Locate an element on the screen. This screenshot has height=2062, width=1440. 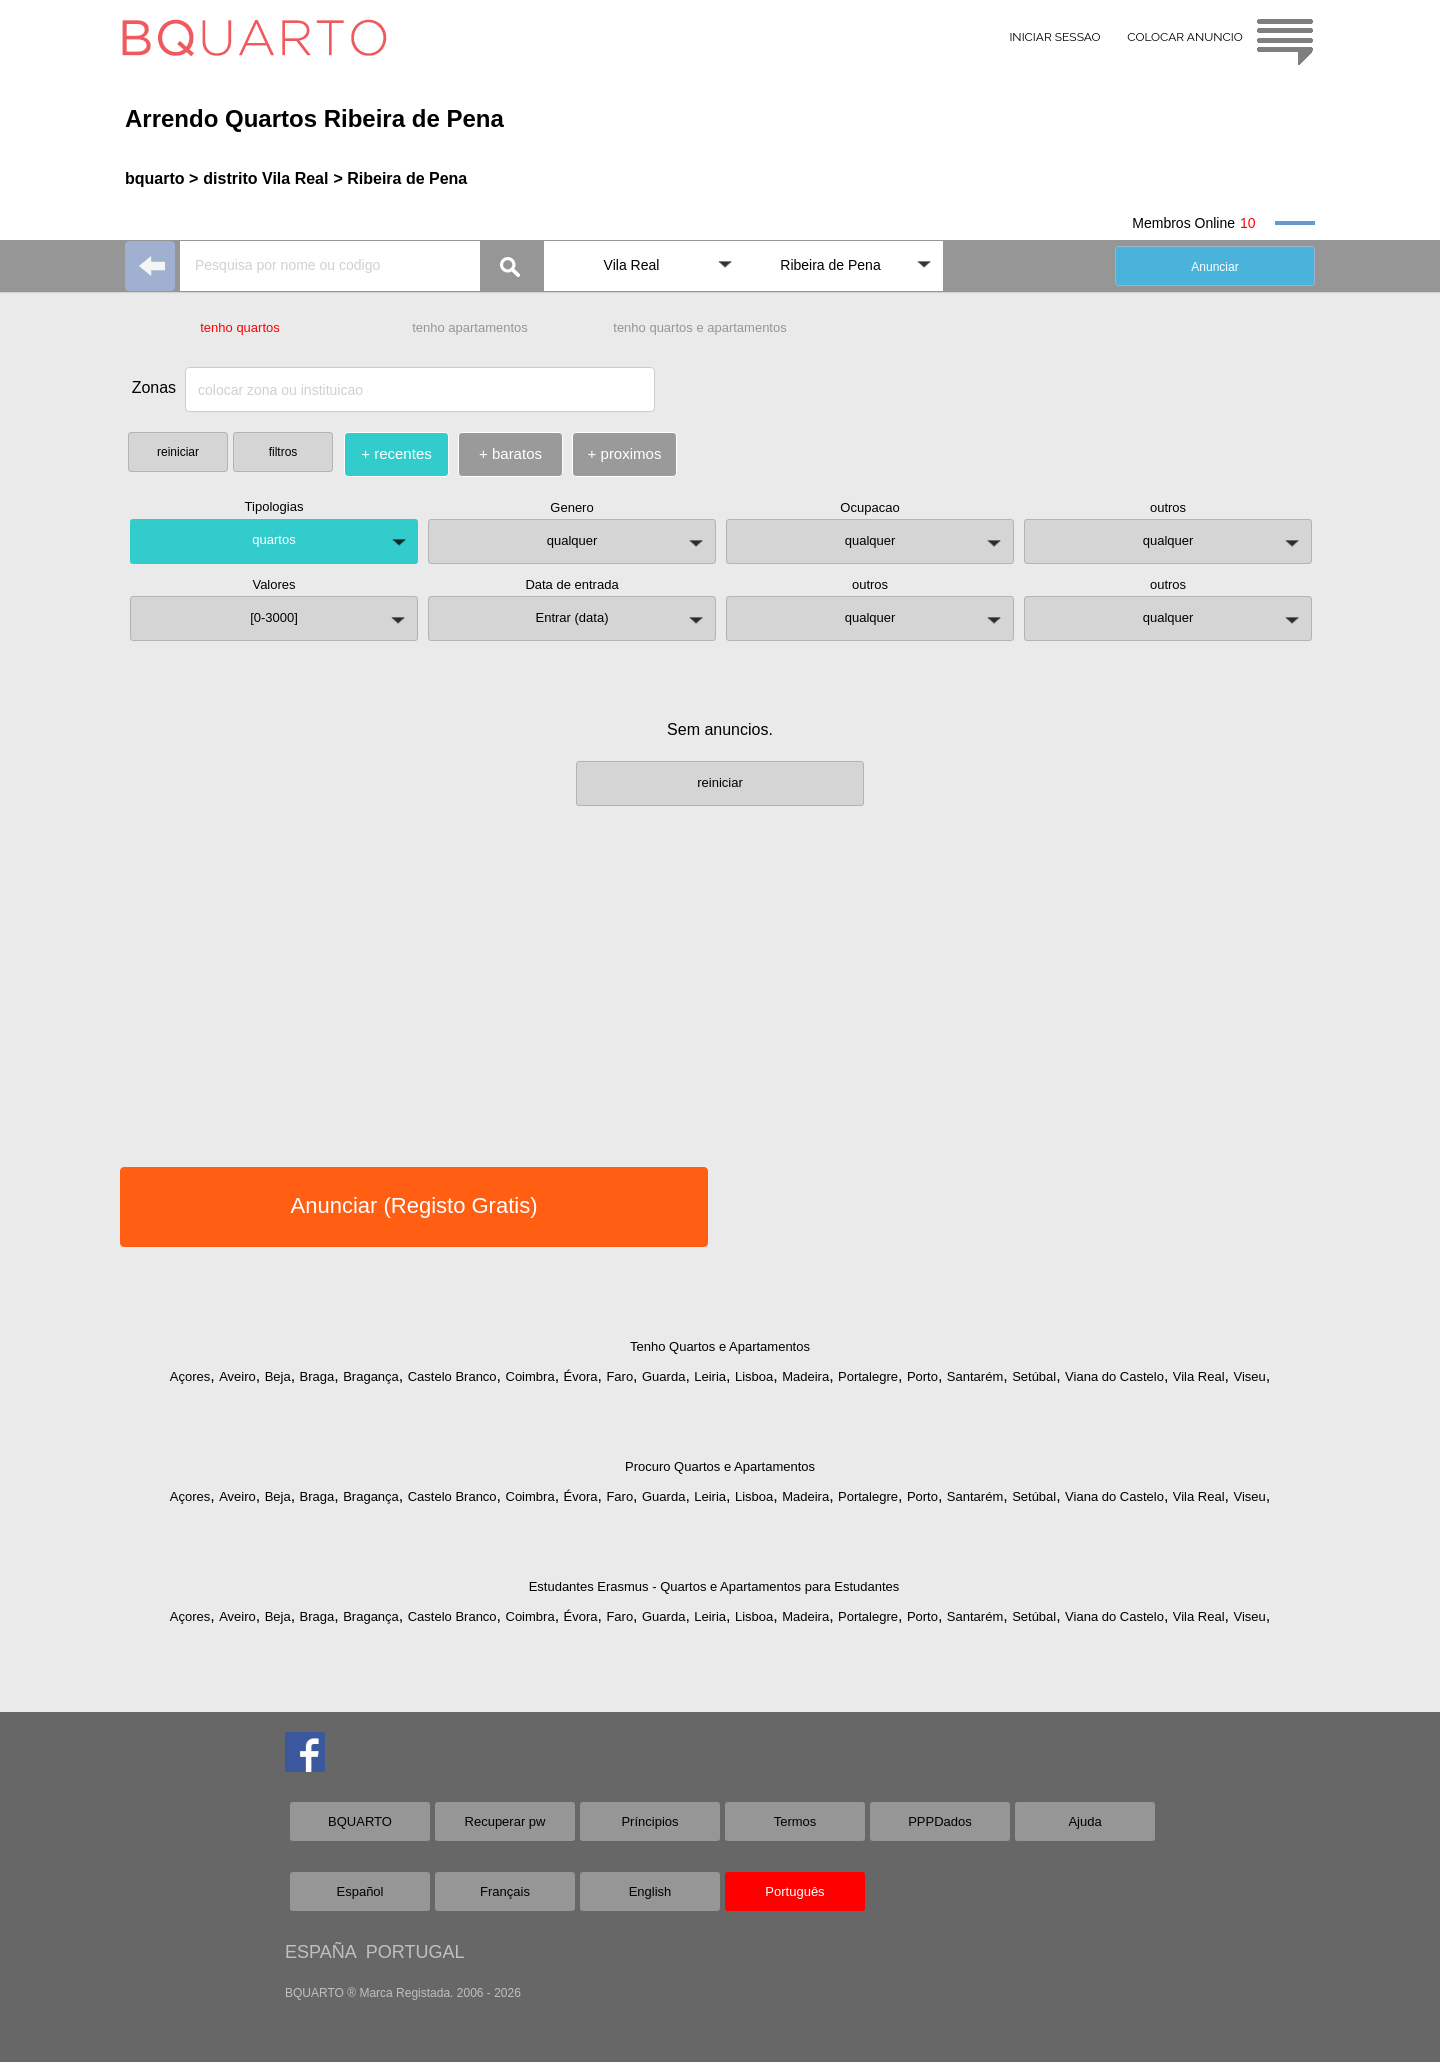
> Ribeira de Pena is located at coordinates (400, 178).